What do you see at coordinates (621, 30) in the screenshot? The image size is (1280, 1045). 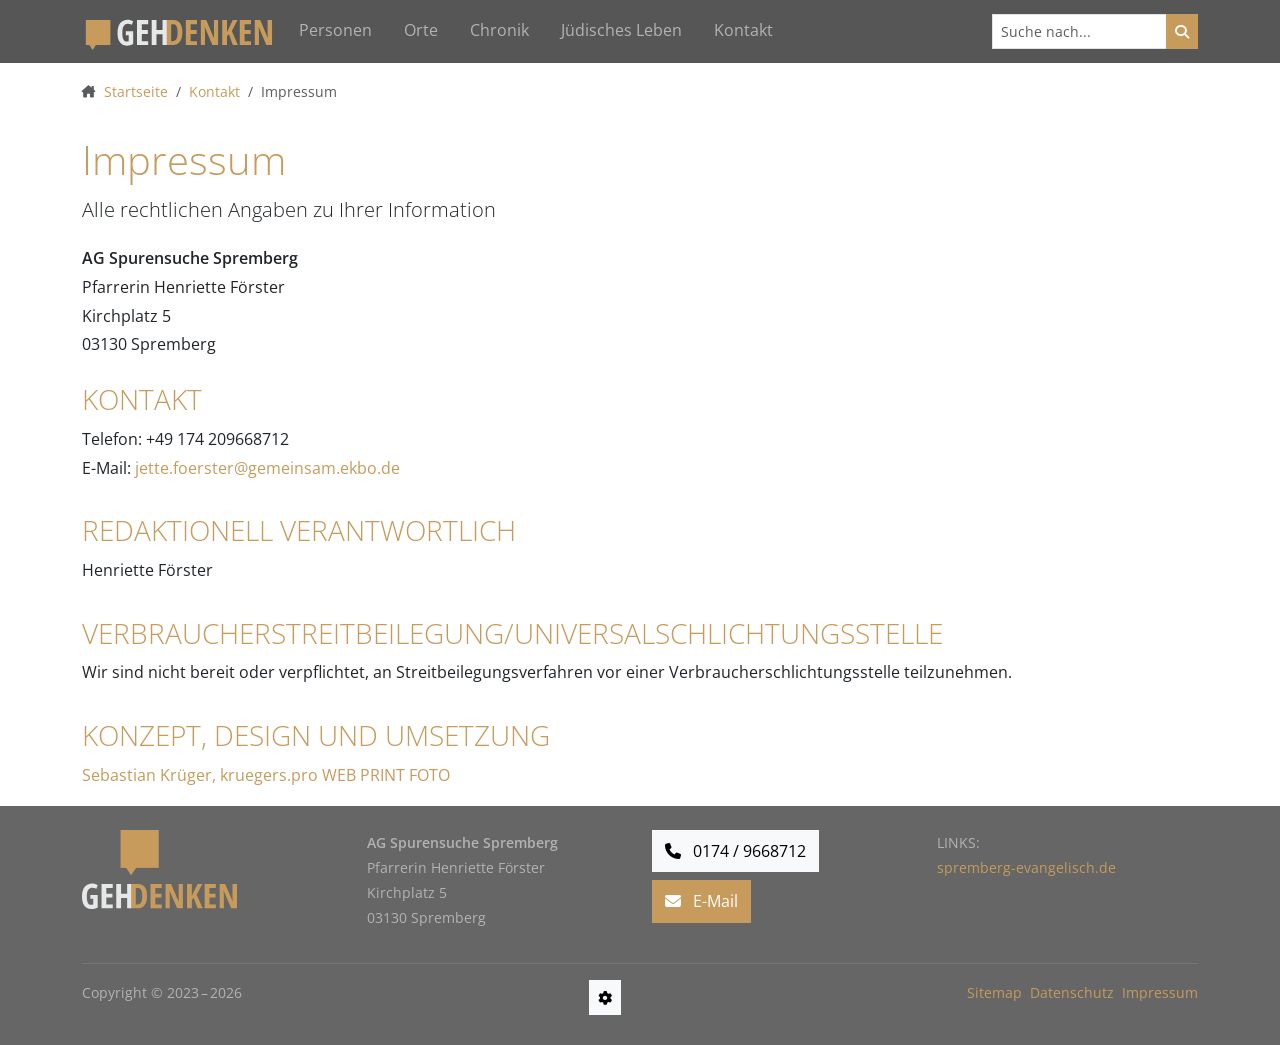 I see `Jüdisches Leben` at bounding box center [621, 30].